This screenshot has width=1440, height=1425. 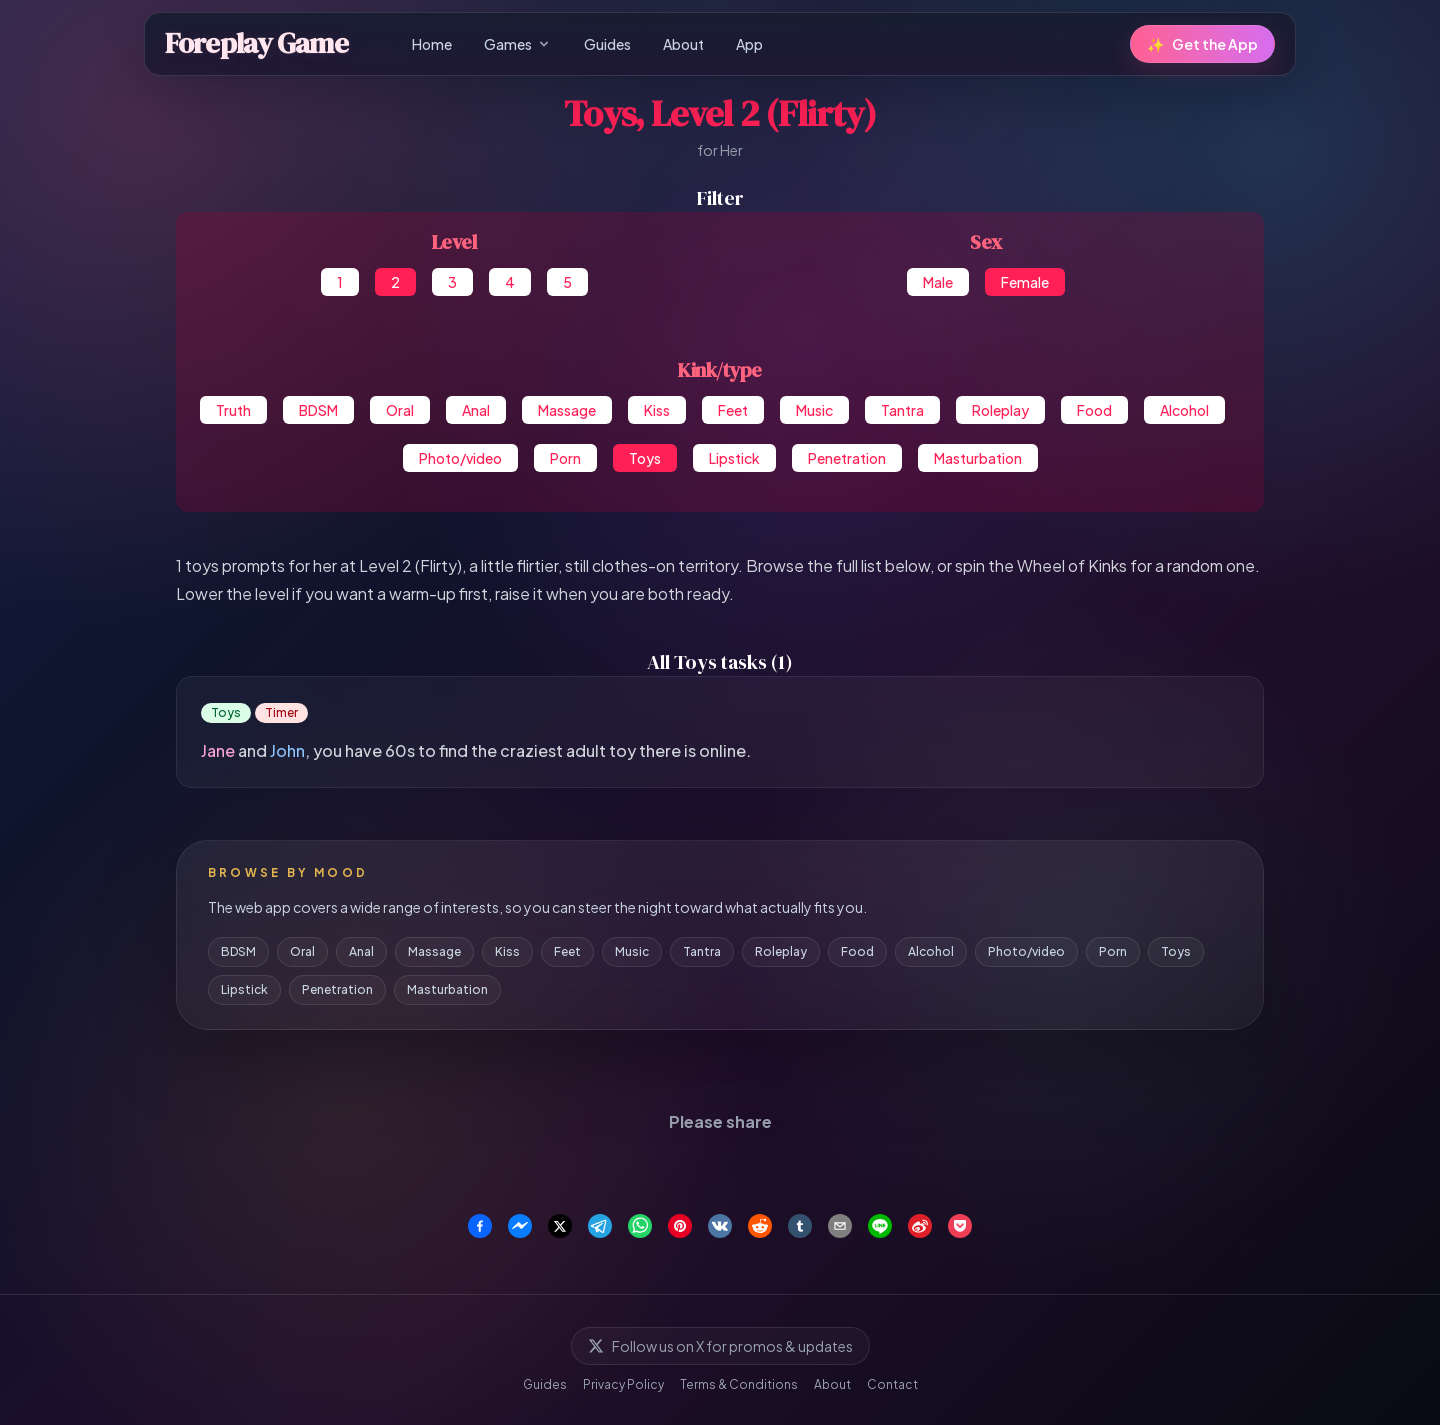 I want to click on [Share on X], so click(x=560, y=1226).